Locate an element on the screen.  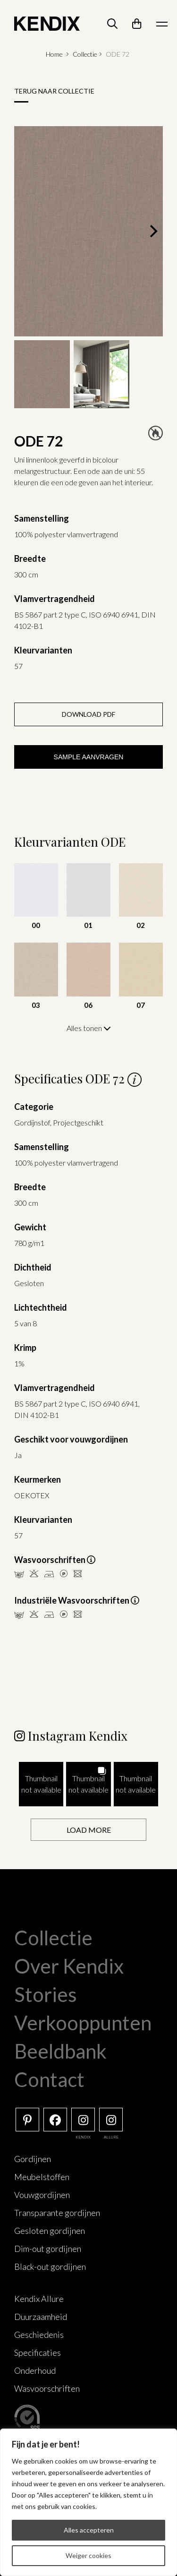
Sample aanvragen is located at coordinates (89, 757).